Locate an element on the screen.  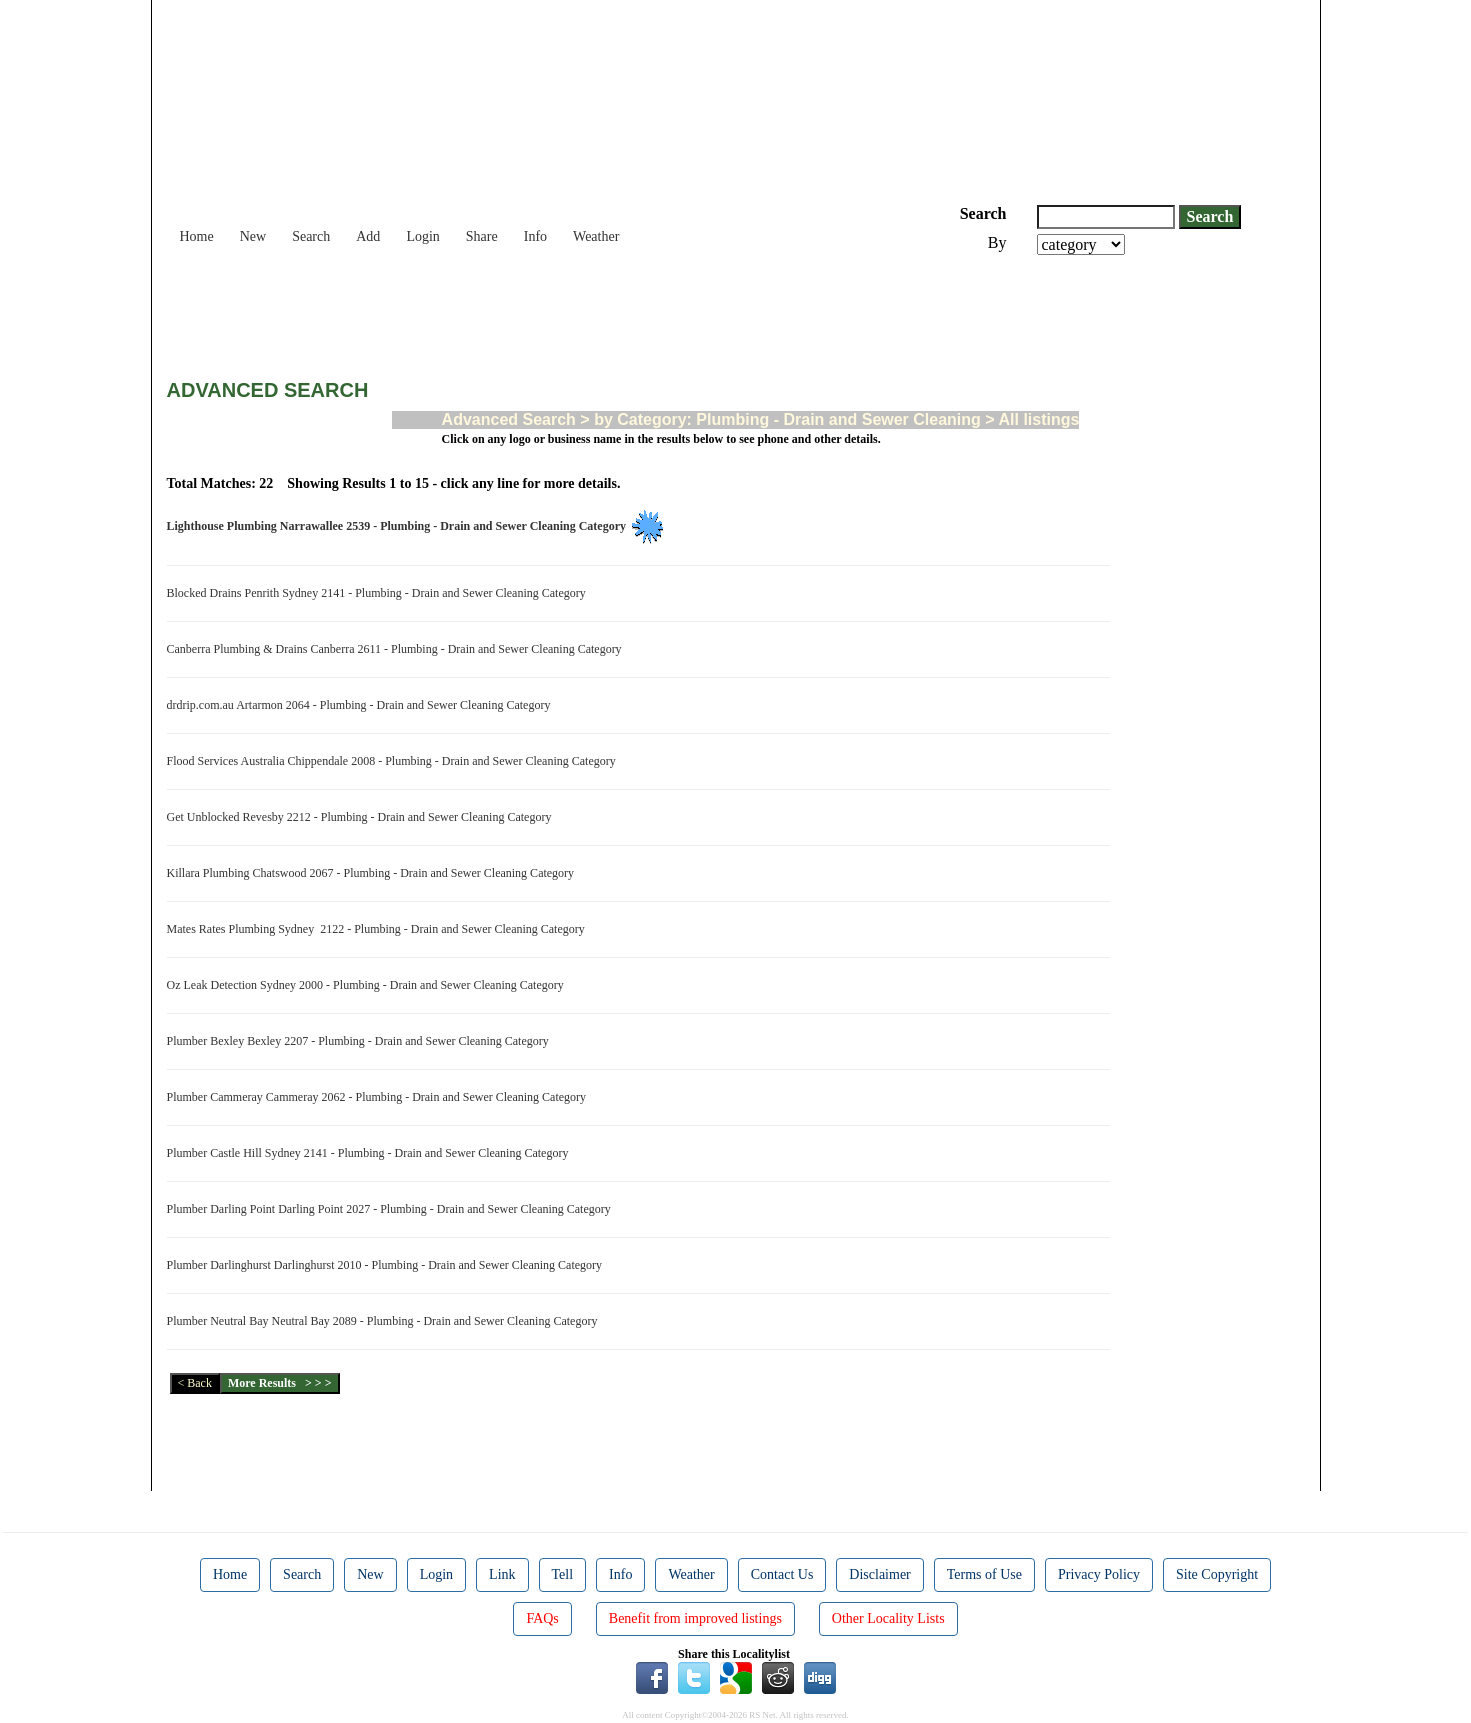
drdrip.com.au Artarmon 2064 - Plumbing - Drain and Sewer Cleaning Category is located at coordinates (362, 705).